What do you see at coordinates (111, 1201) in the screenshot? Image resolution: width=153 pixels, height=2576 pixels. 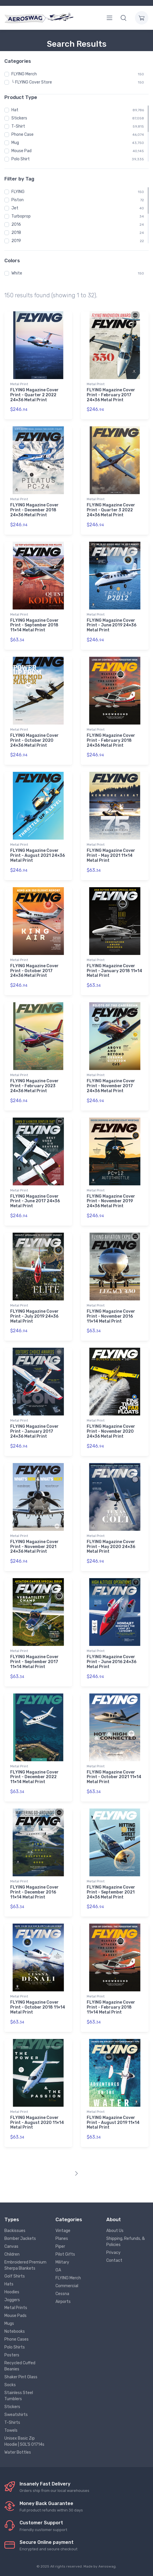 I see `FLYING Magazine Cover Print - November 2019 24×36 Metal Print` at bounding box center [111, 1201].